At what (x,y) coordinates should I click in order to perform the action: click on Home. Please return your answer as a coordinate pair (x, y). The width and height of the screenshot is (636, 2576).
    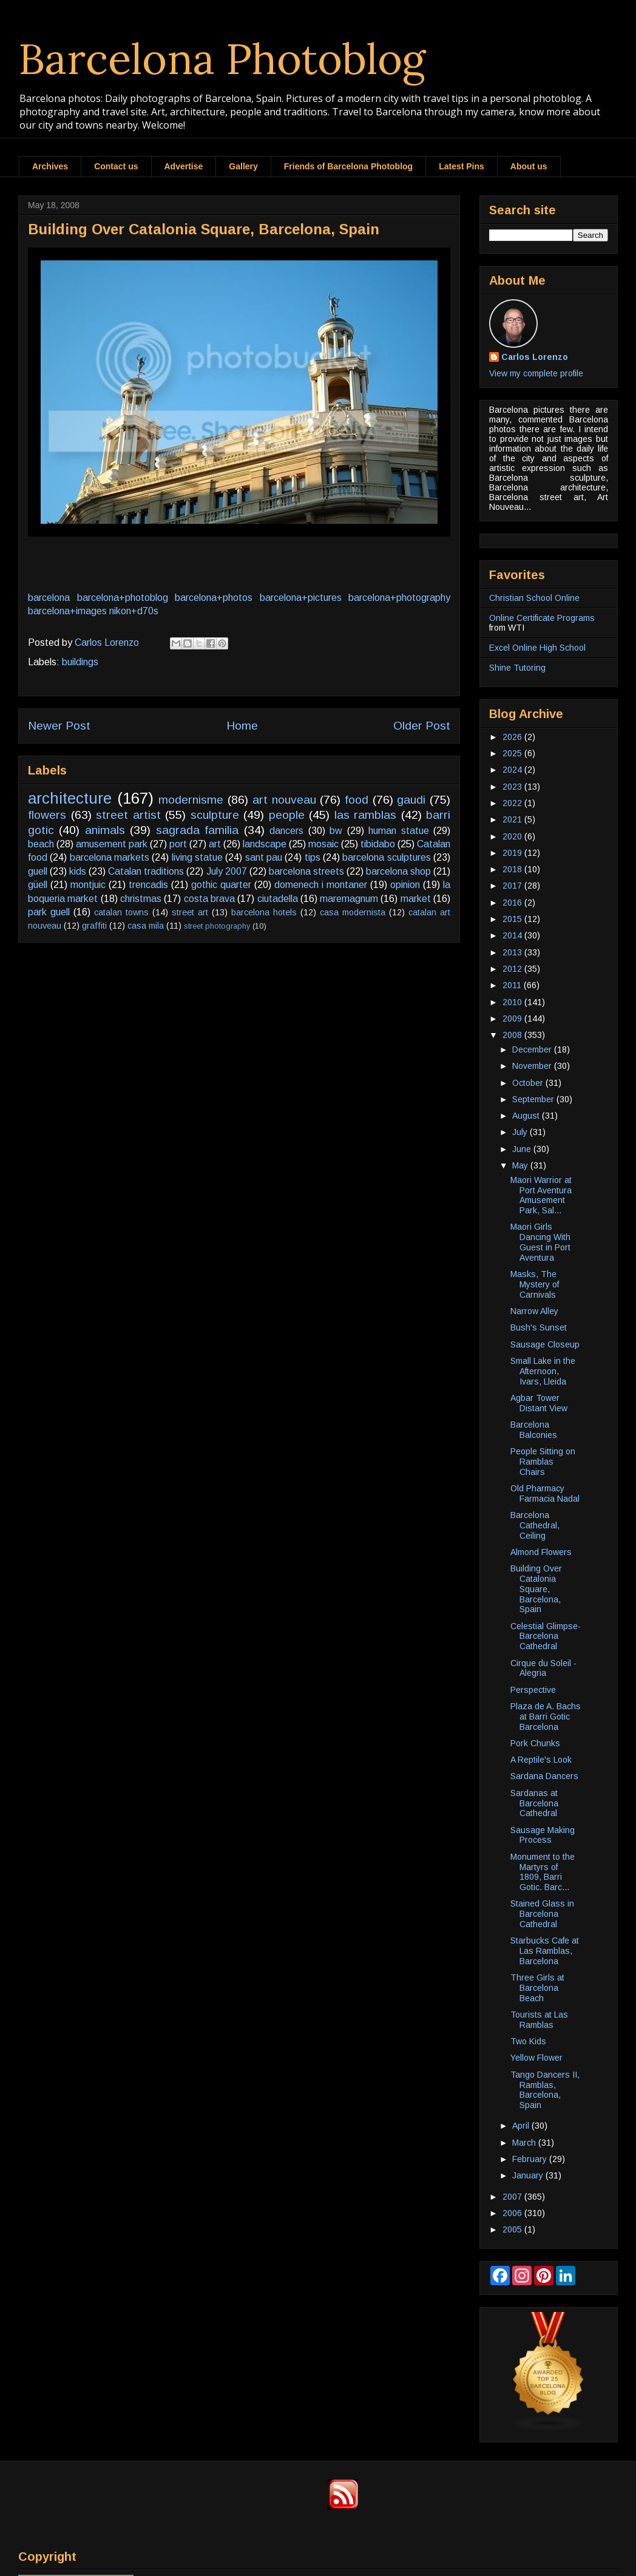
    Looking at the image, I should click on (242, 725).